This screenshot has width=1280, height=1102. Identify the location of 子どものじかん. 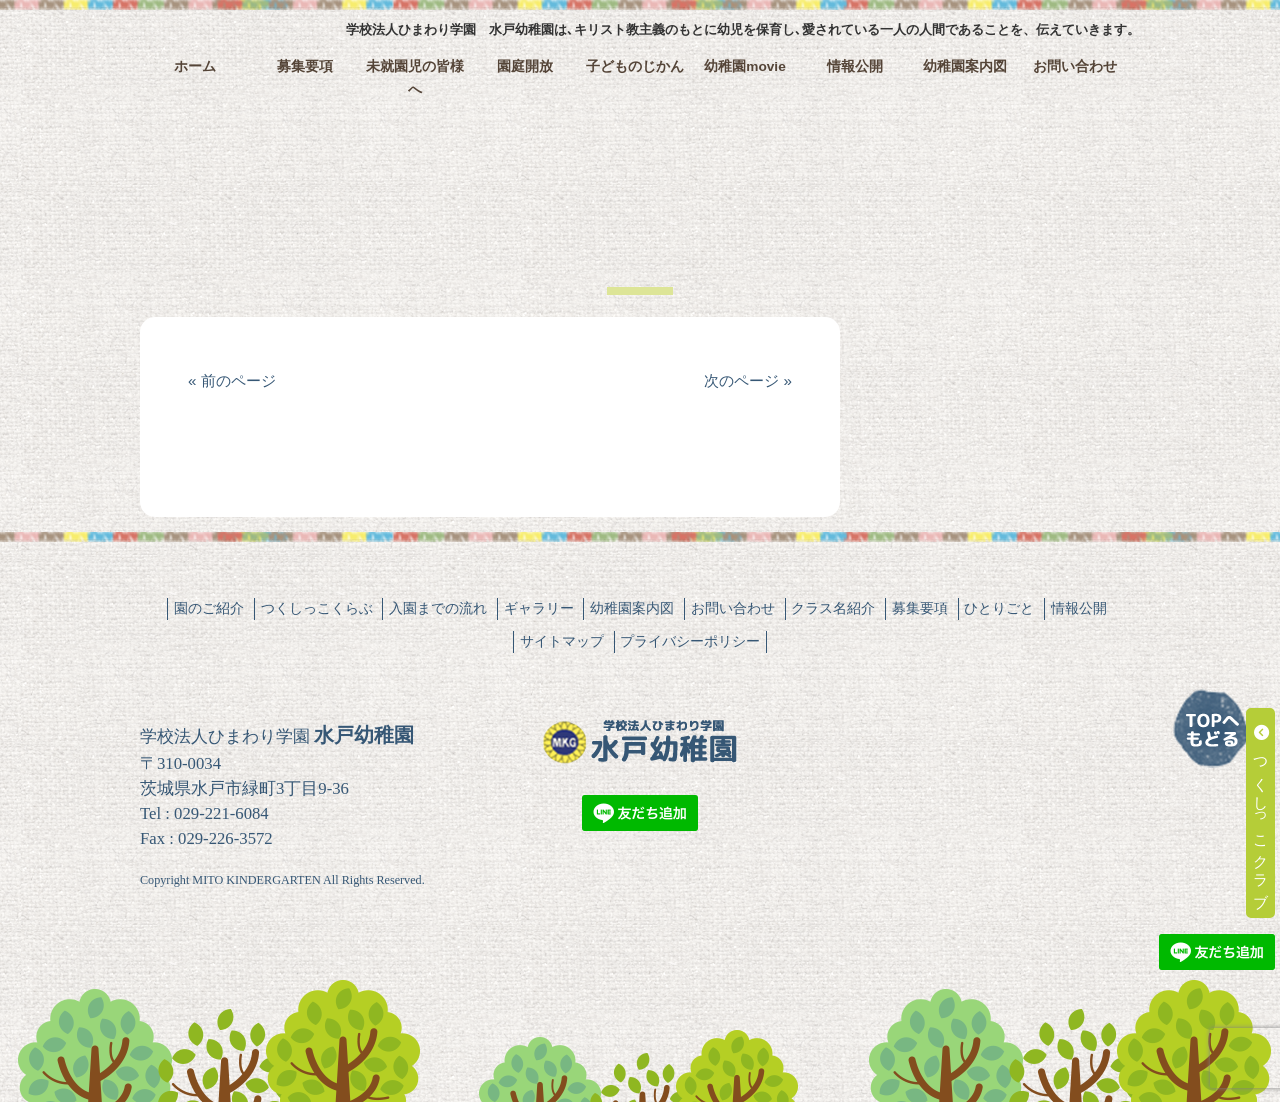
(635, 66).